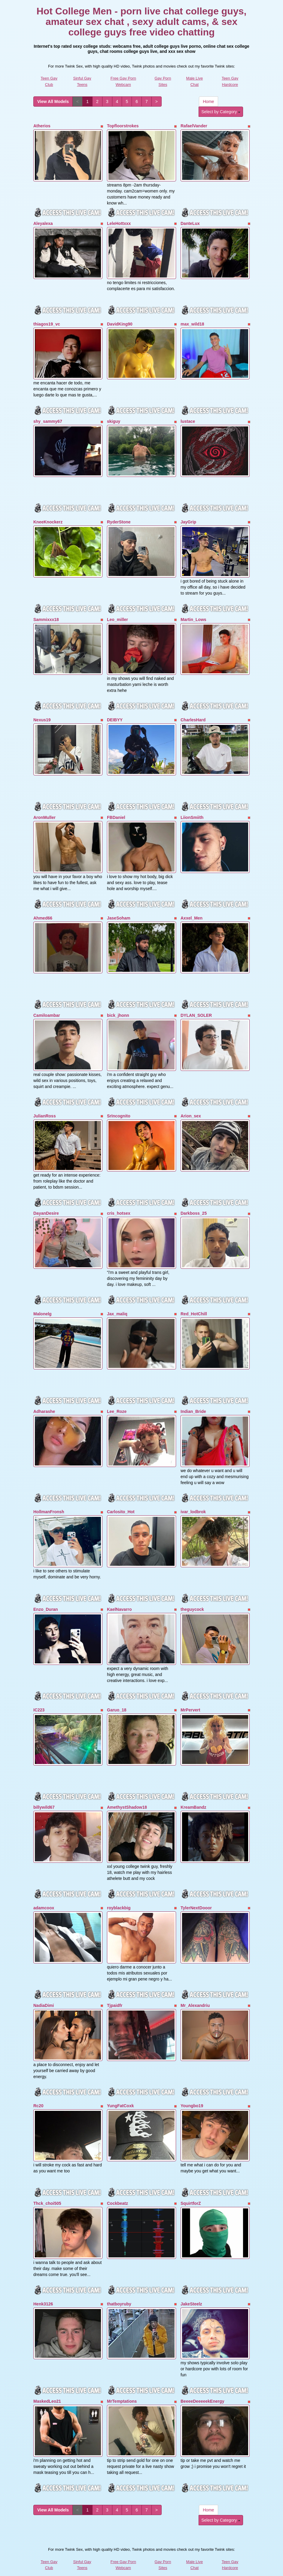 Image resolution: width=283 pixels, height=2576 pixels. Describe the element at coordinates (114, 1989) in the screenshot. I see `Tjpaidfr` at that location.